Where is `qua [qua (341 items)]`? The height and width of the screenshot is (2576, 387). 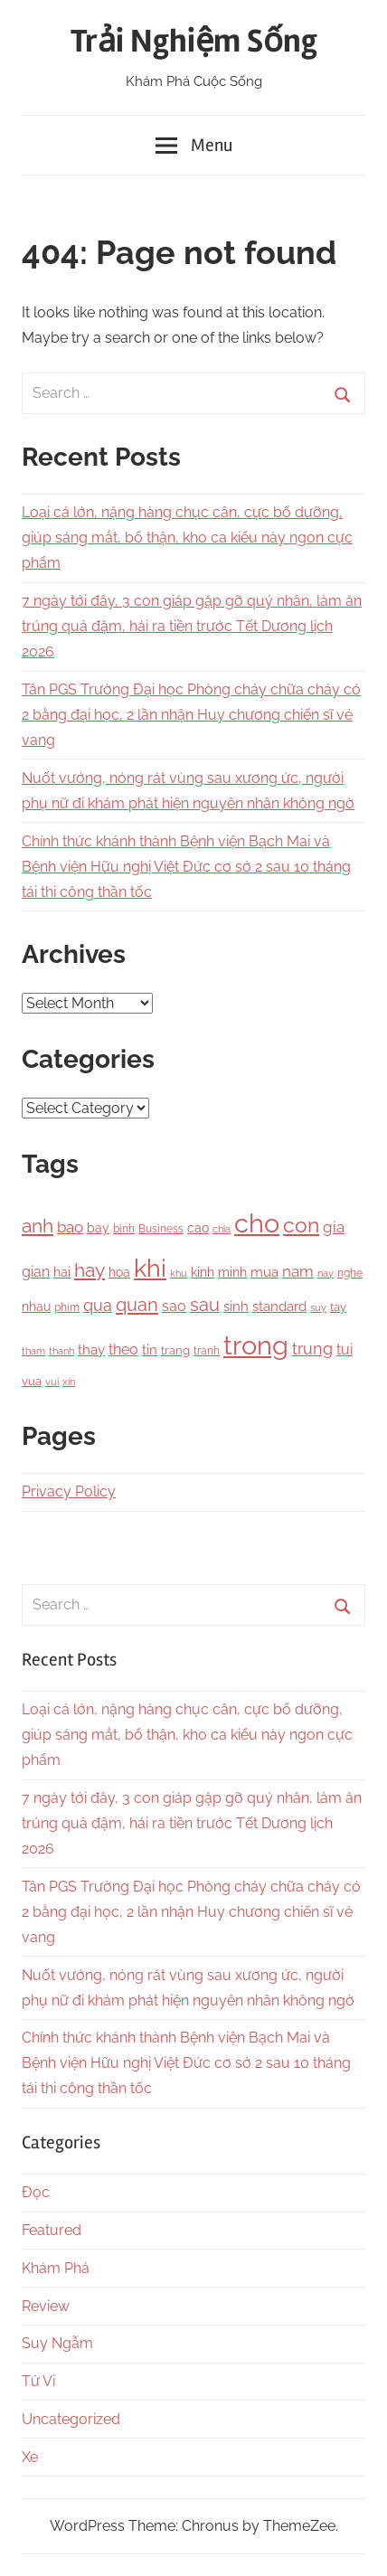 qua [qua (341 items)] is located at coordinates (97, 1305).